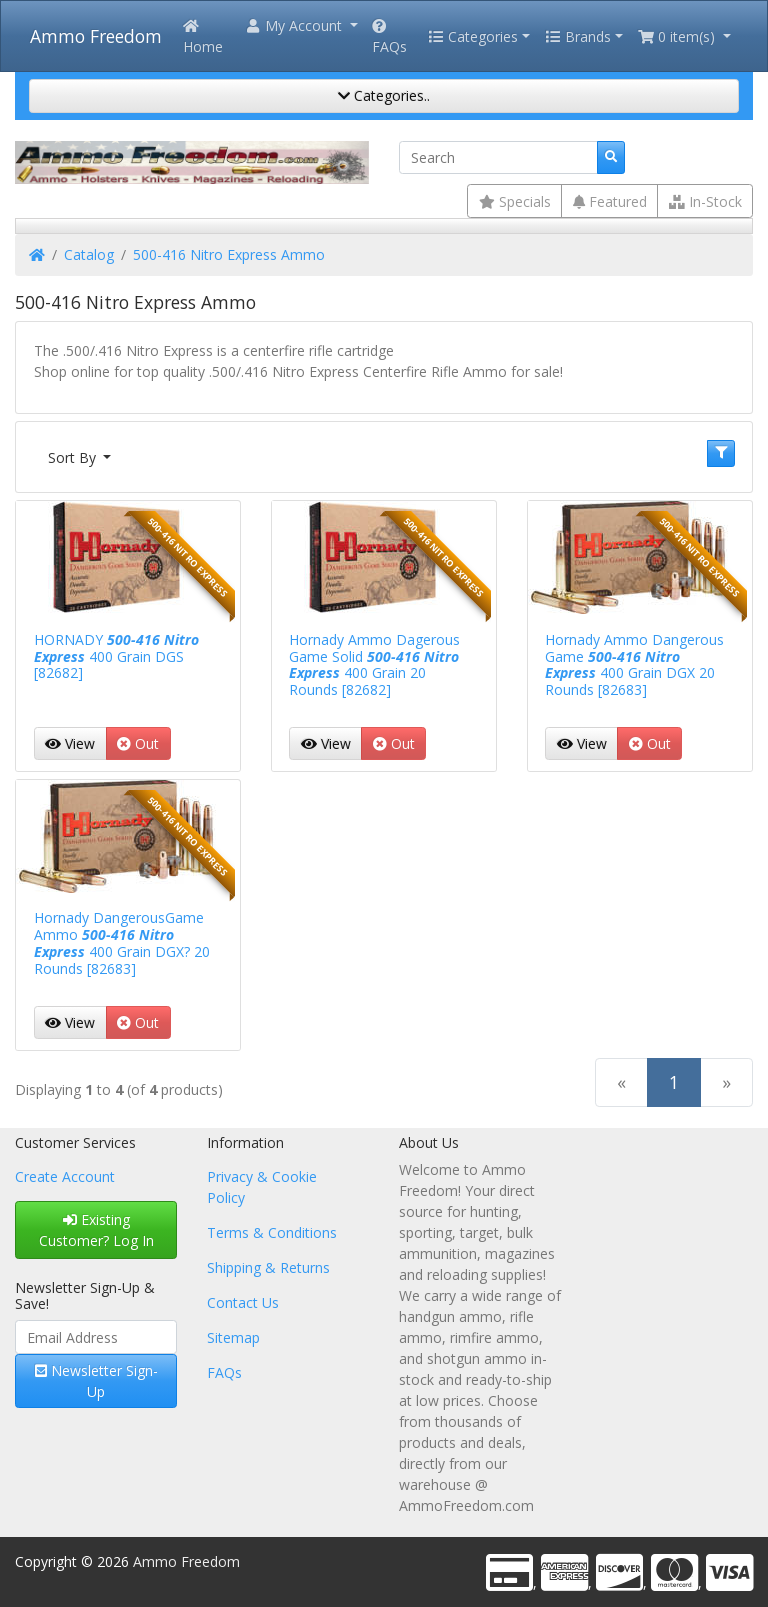 This screenshot has width=768, height=1607. I want to click on Contact Us, so click(243, 1302).